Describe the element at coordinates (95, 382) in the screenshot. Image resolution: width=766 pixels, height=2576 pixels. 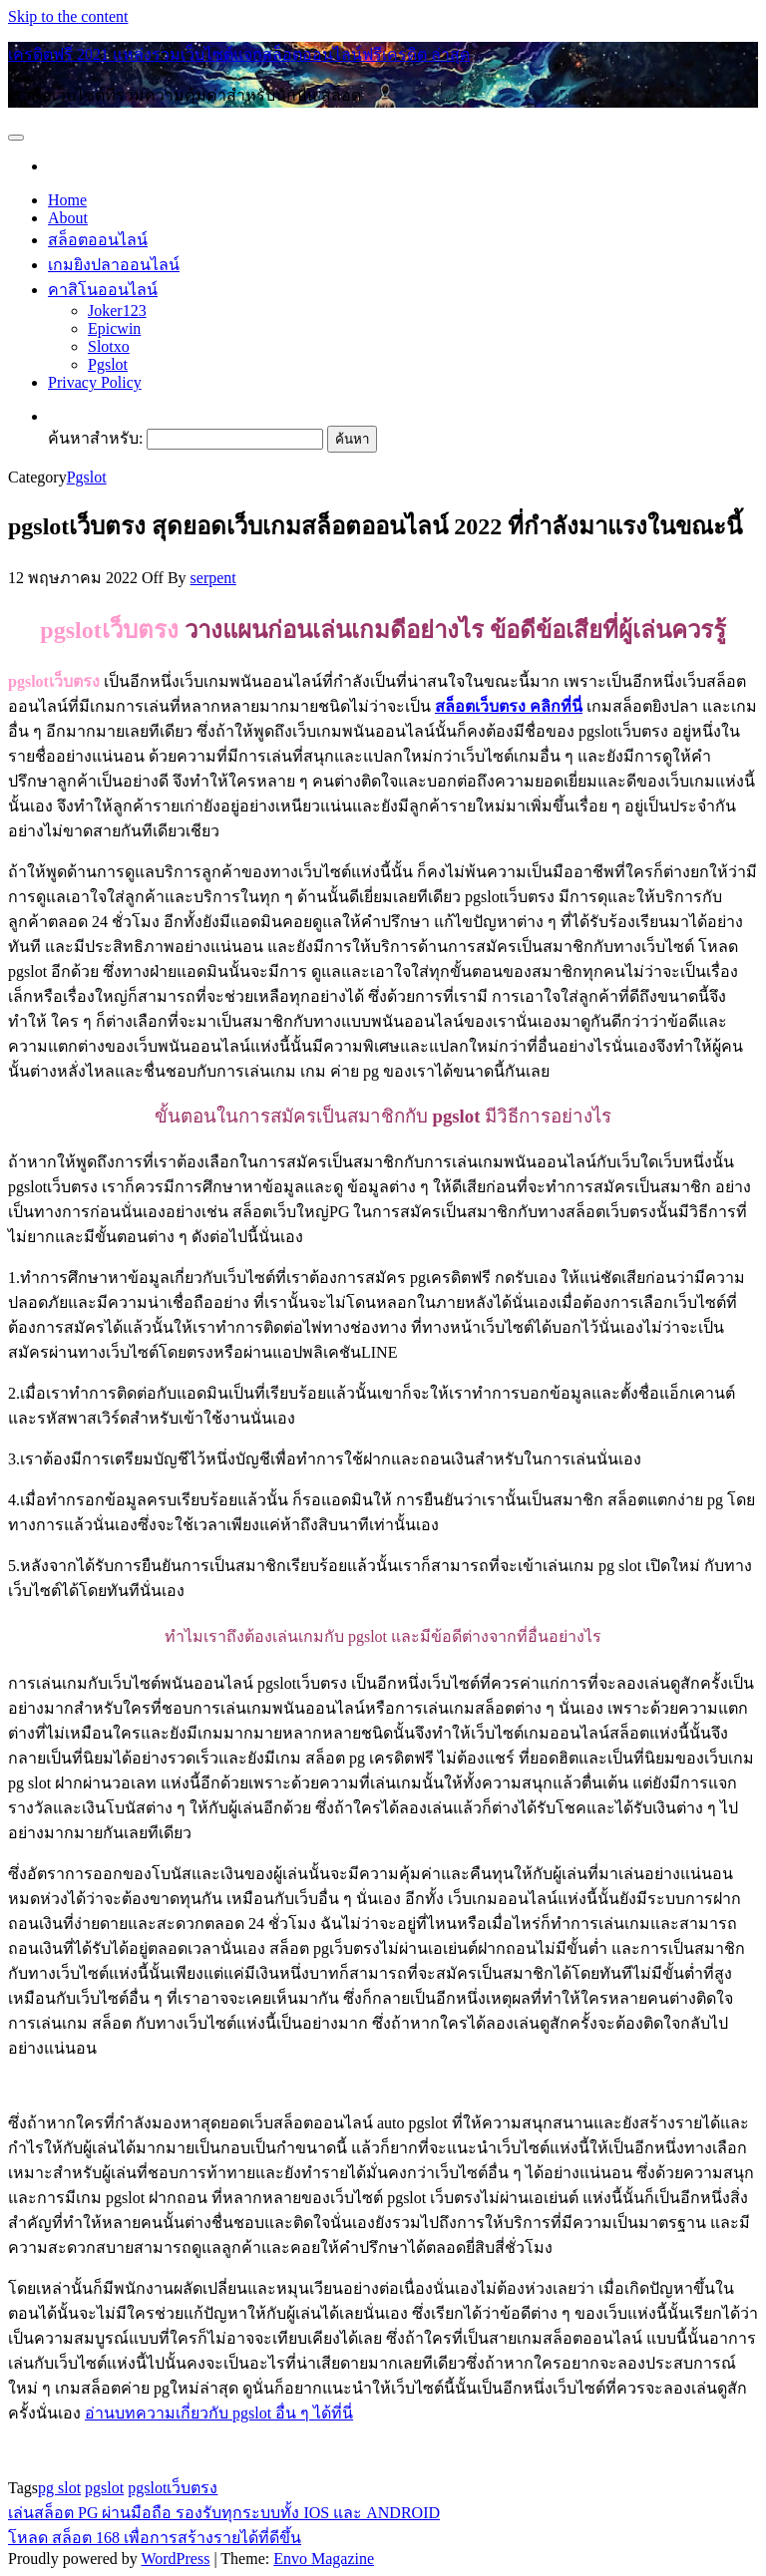
I see `Privacy Policy` at that location.